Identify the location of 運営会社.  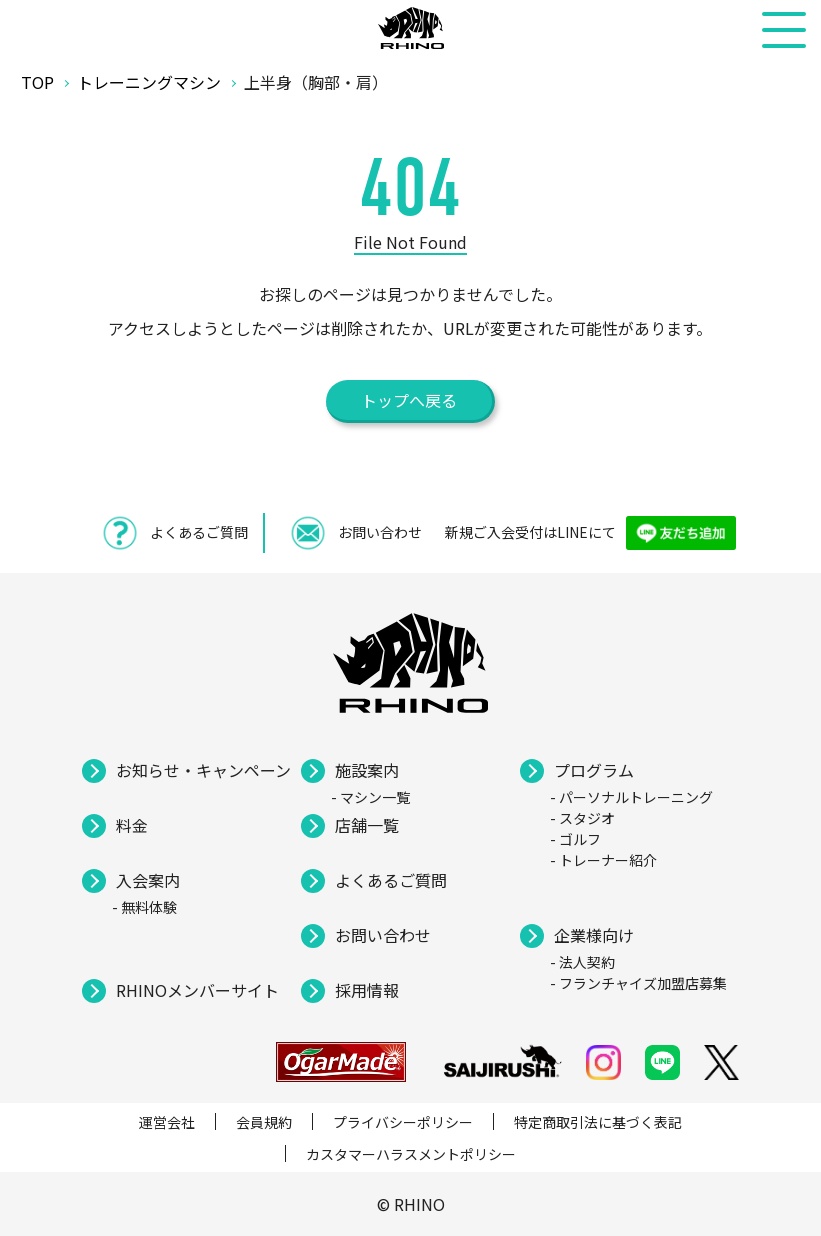
(167, 1122).